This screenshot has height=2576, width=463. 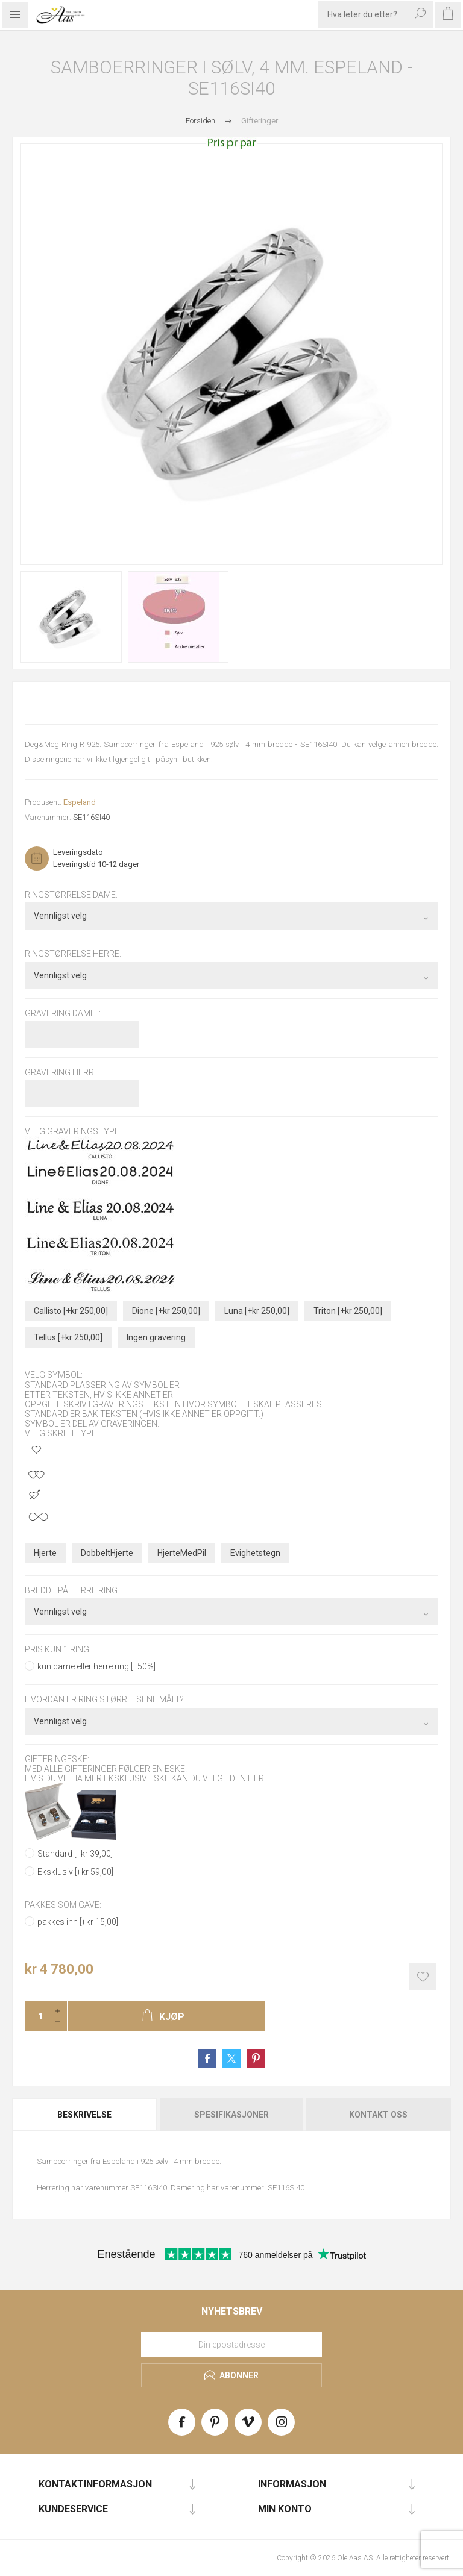 What do you see at coordinates (68, 1337) in the screenshot?
I see `Tellus [+kr 250,00]` at bounding box center [68, 1337].